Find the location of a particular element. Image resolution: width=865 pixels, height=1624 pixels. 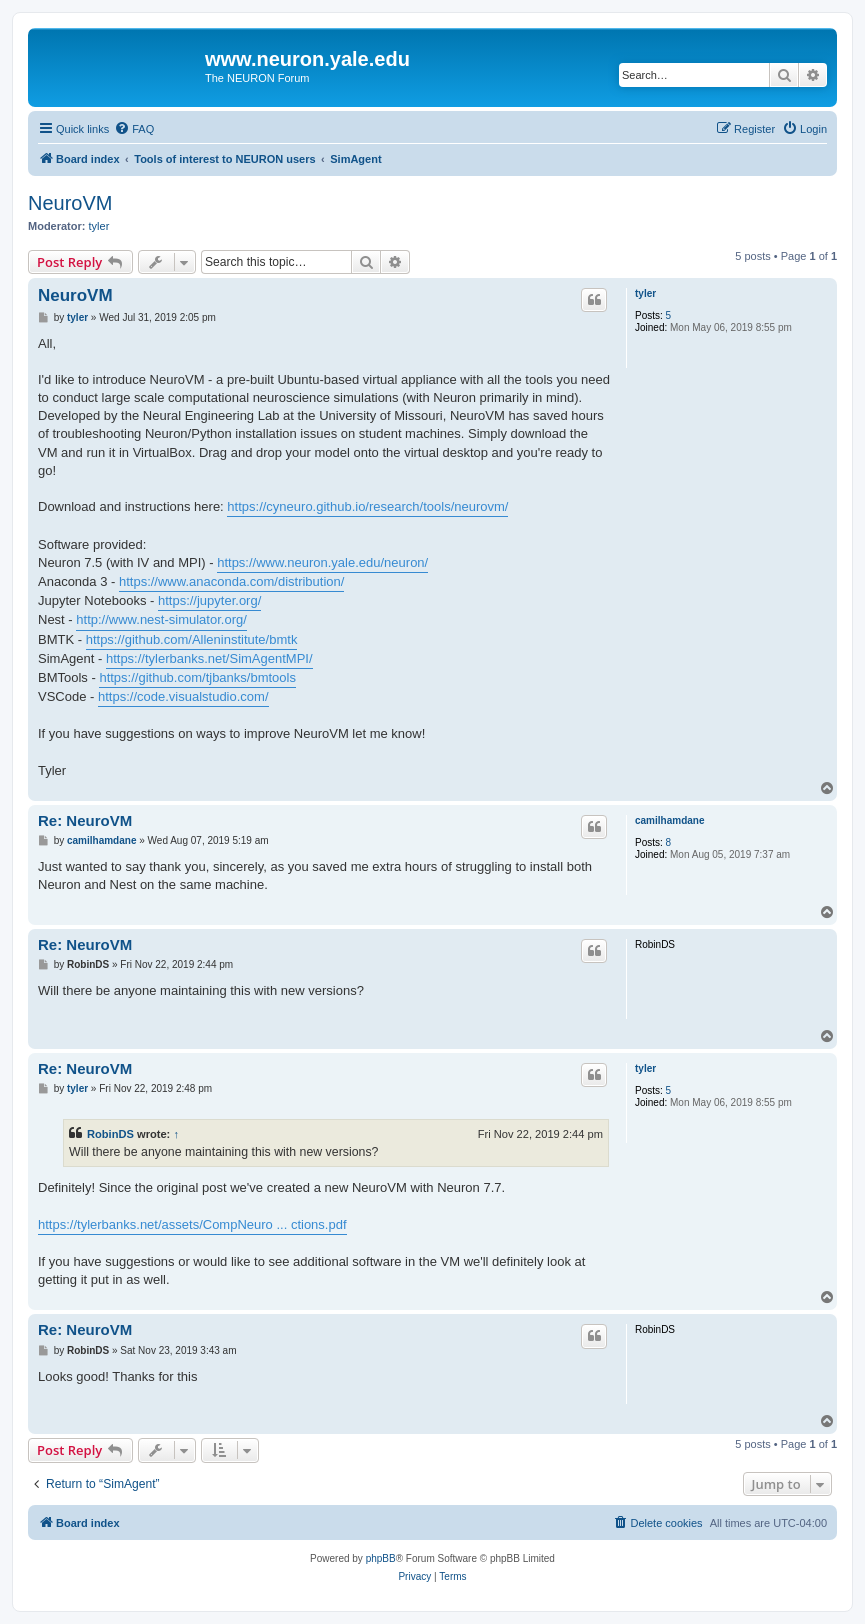

https://code.visualstudio.com/ is located at coordinates (183, 696).